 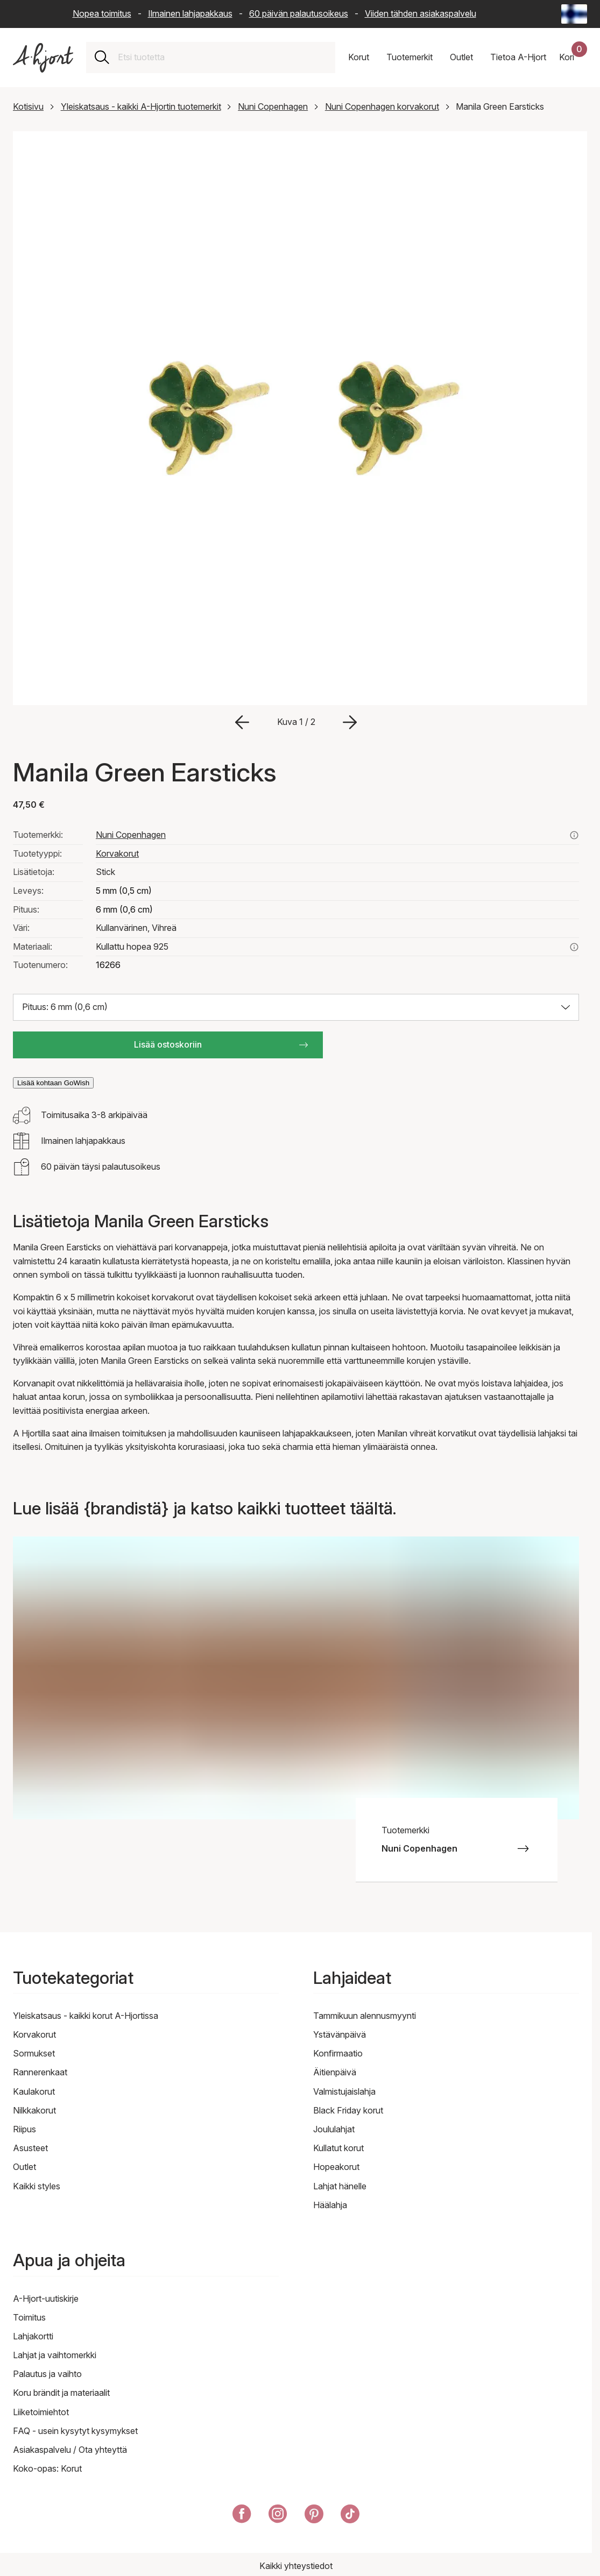 What do you see at coordinates (190, 13) in the screenshot?
I see `Ilmainen lahjapakkaus` at bounding box center [190, 13].